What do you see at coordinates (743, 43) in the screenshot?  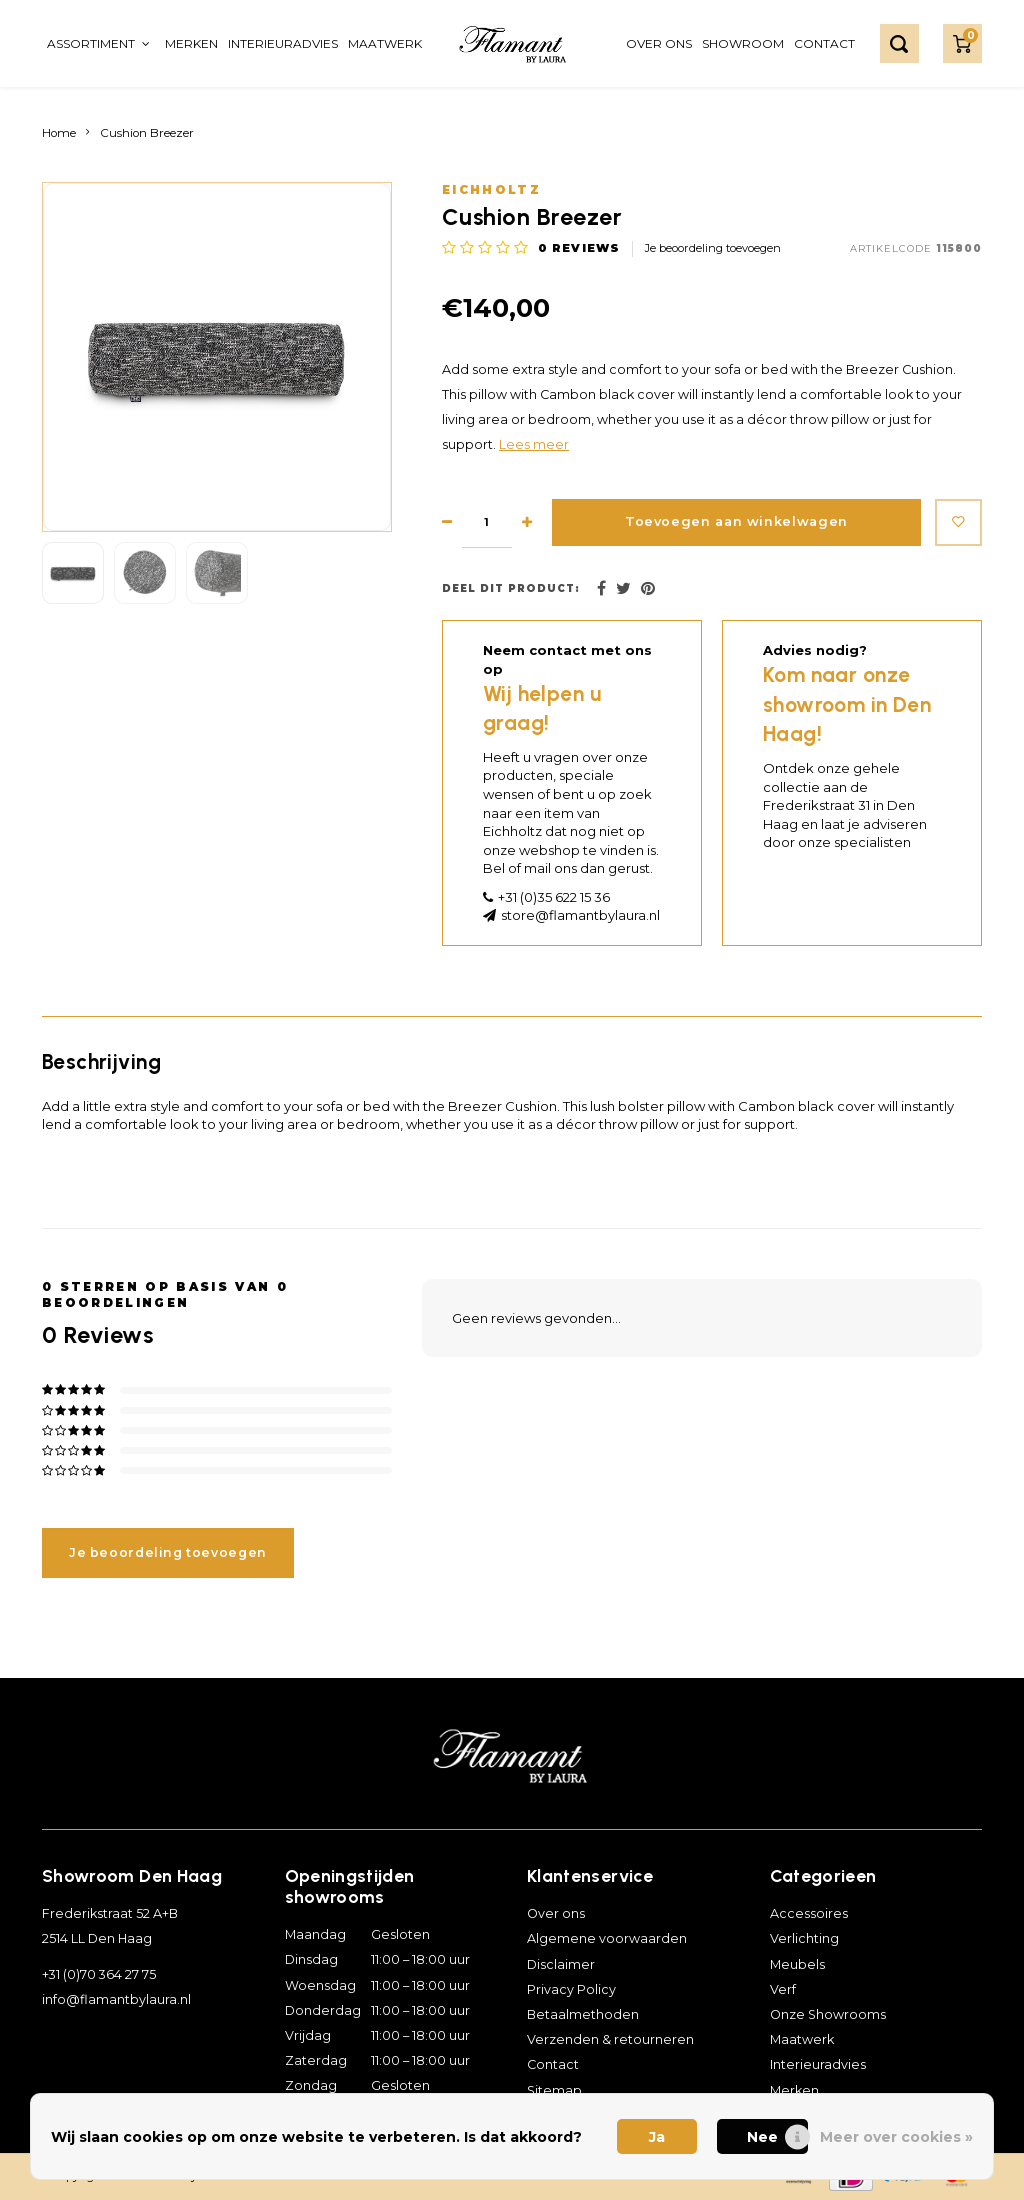 I see `Showroom` at bounding box center [743, 43].